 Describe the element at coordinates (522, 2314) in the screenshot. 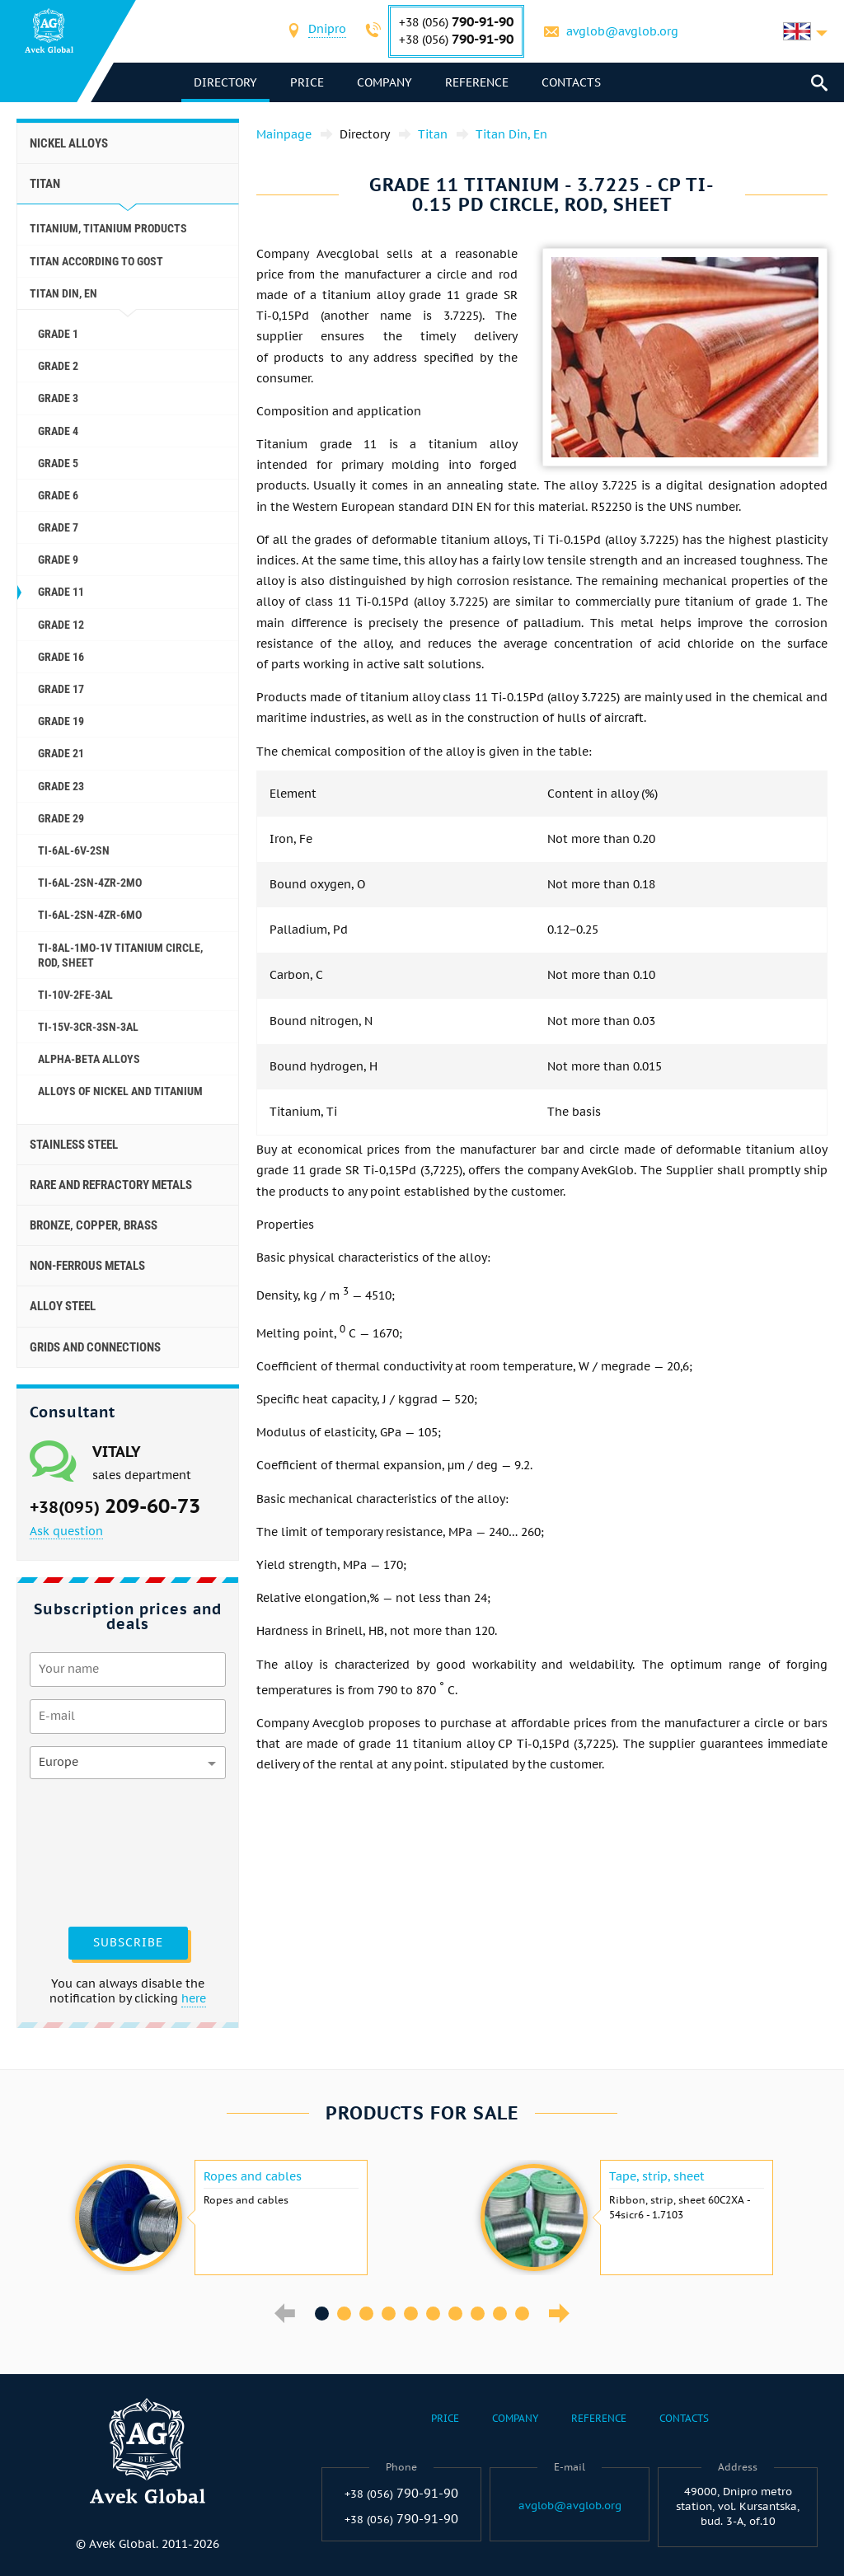

I see `10 [button]` at that location.